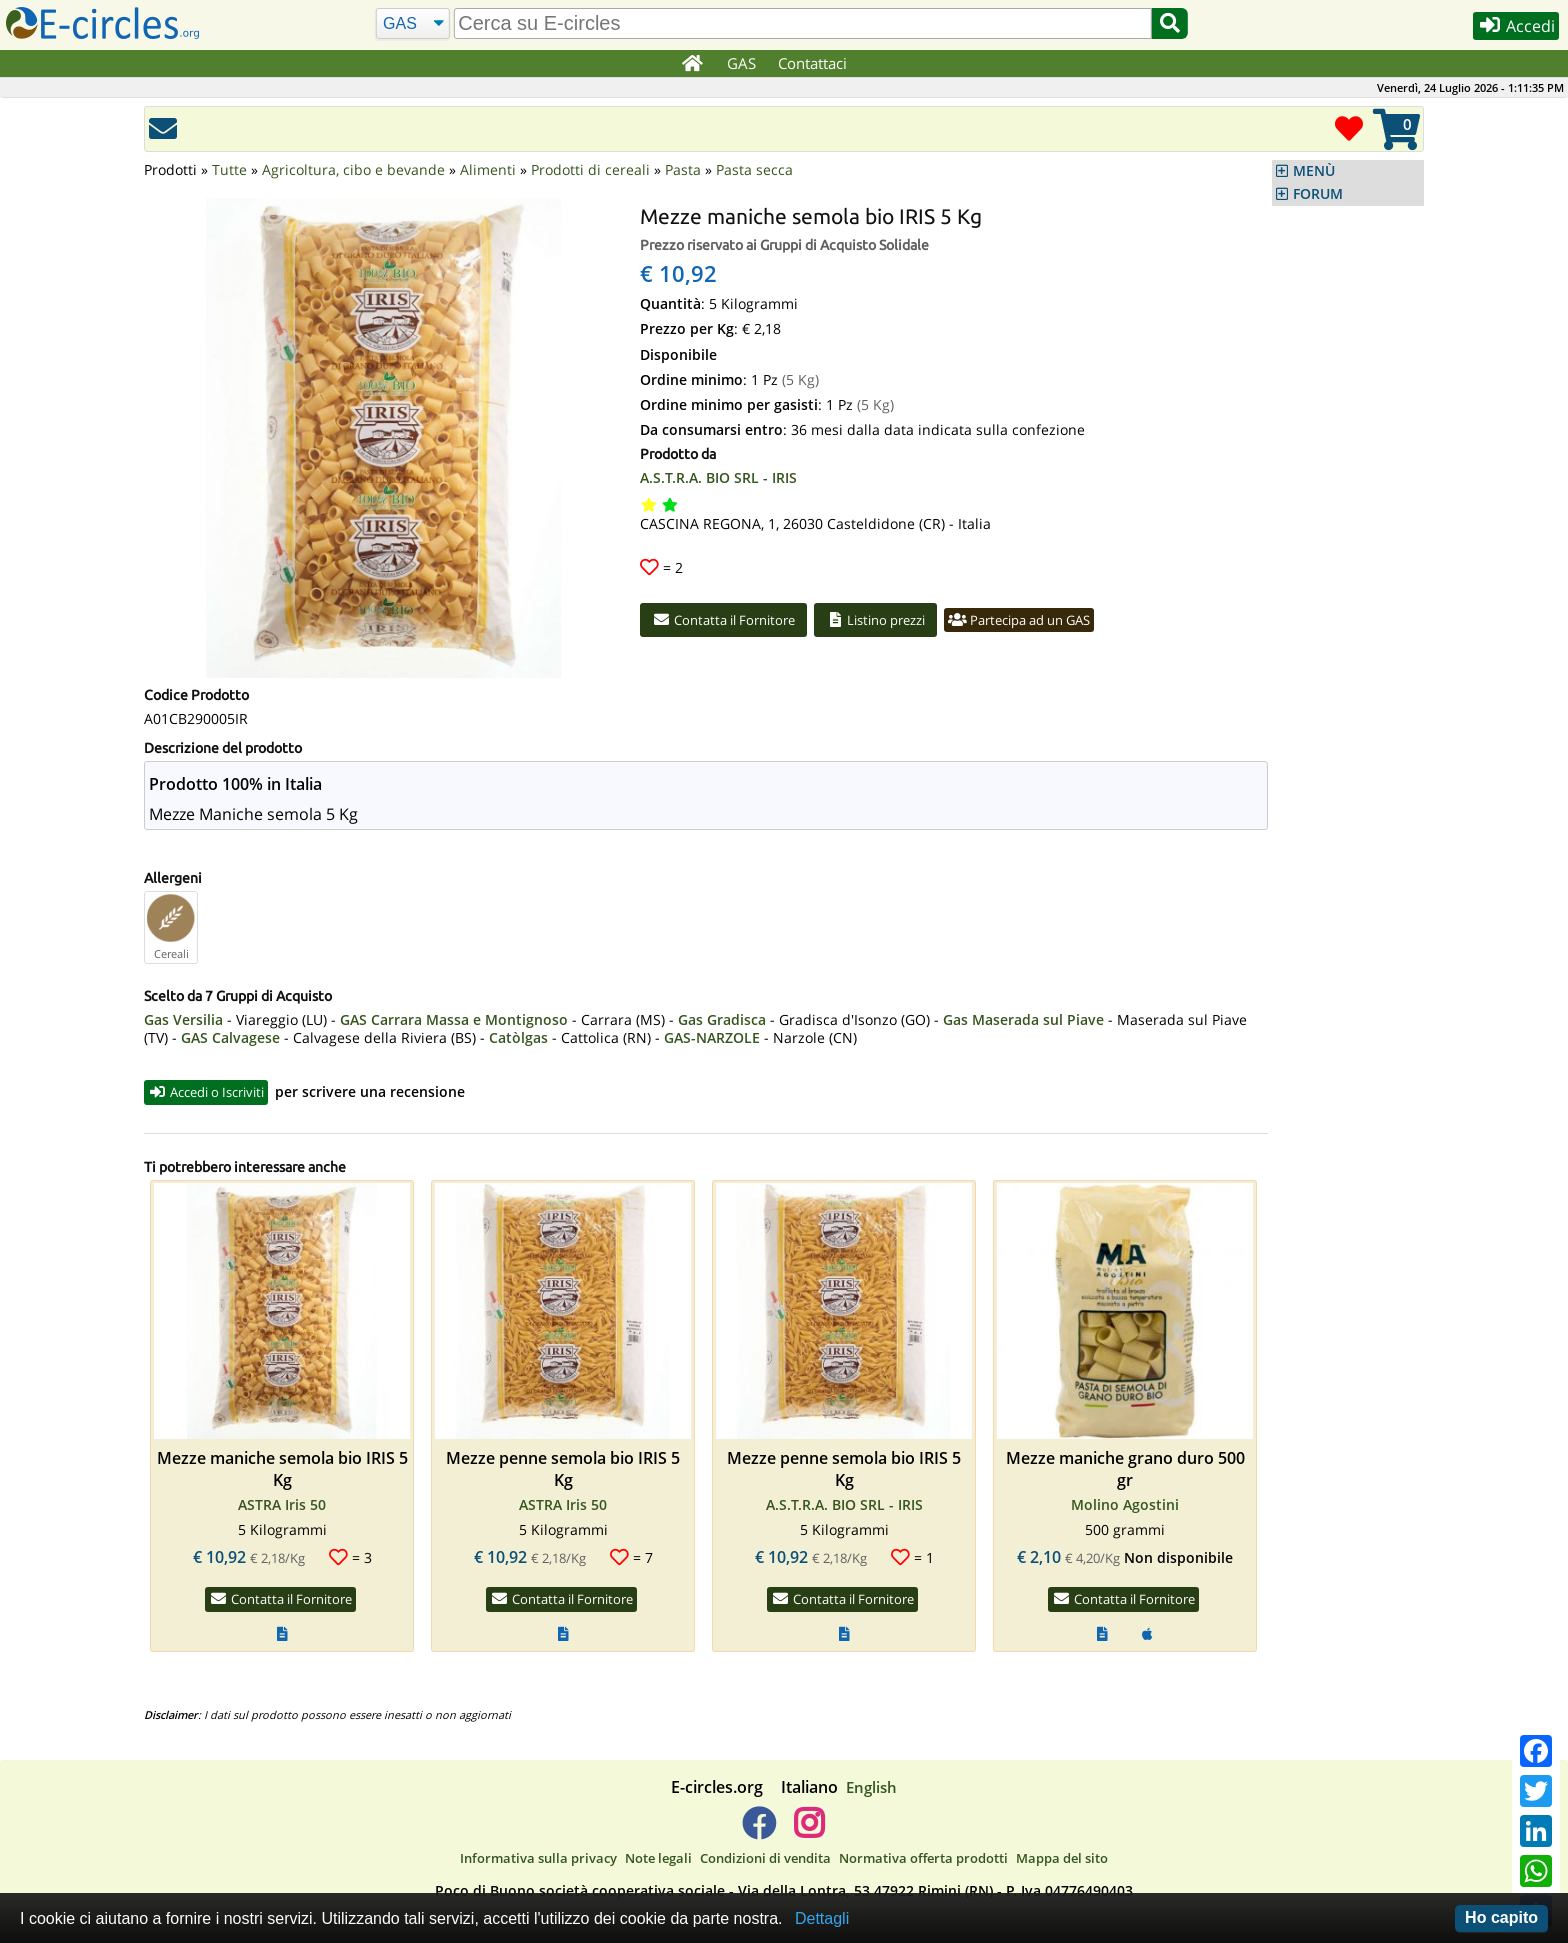  I want to click on [Home], so click(692, 64).